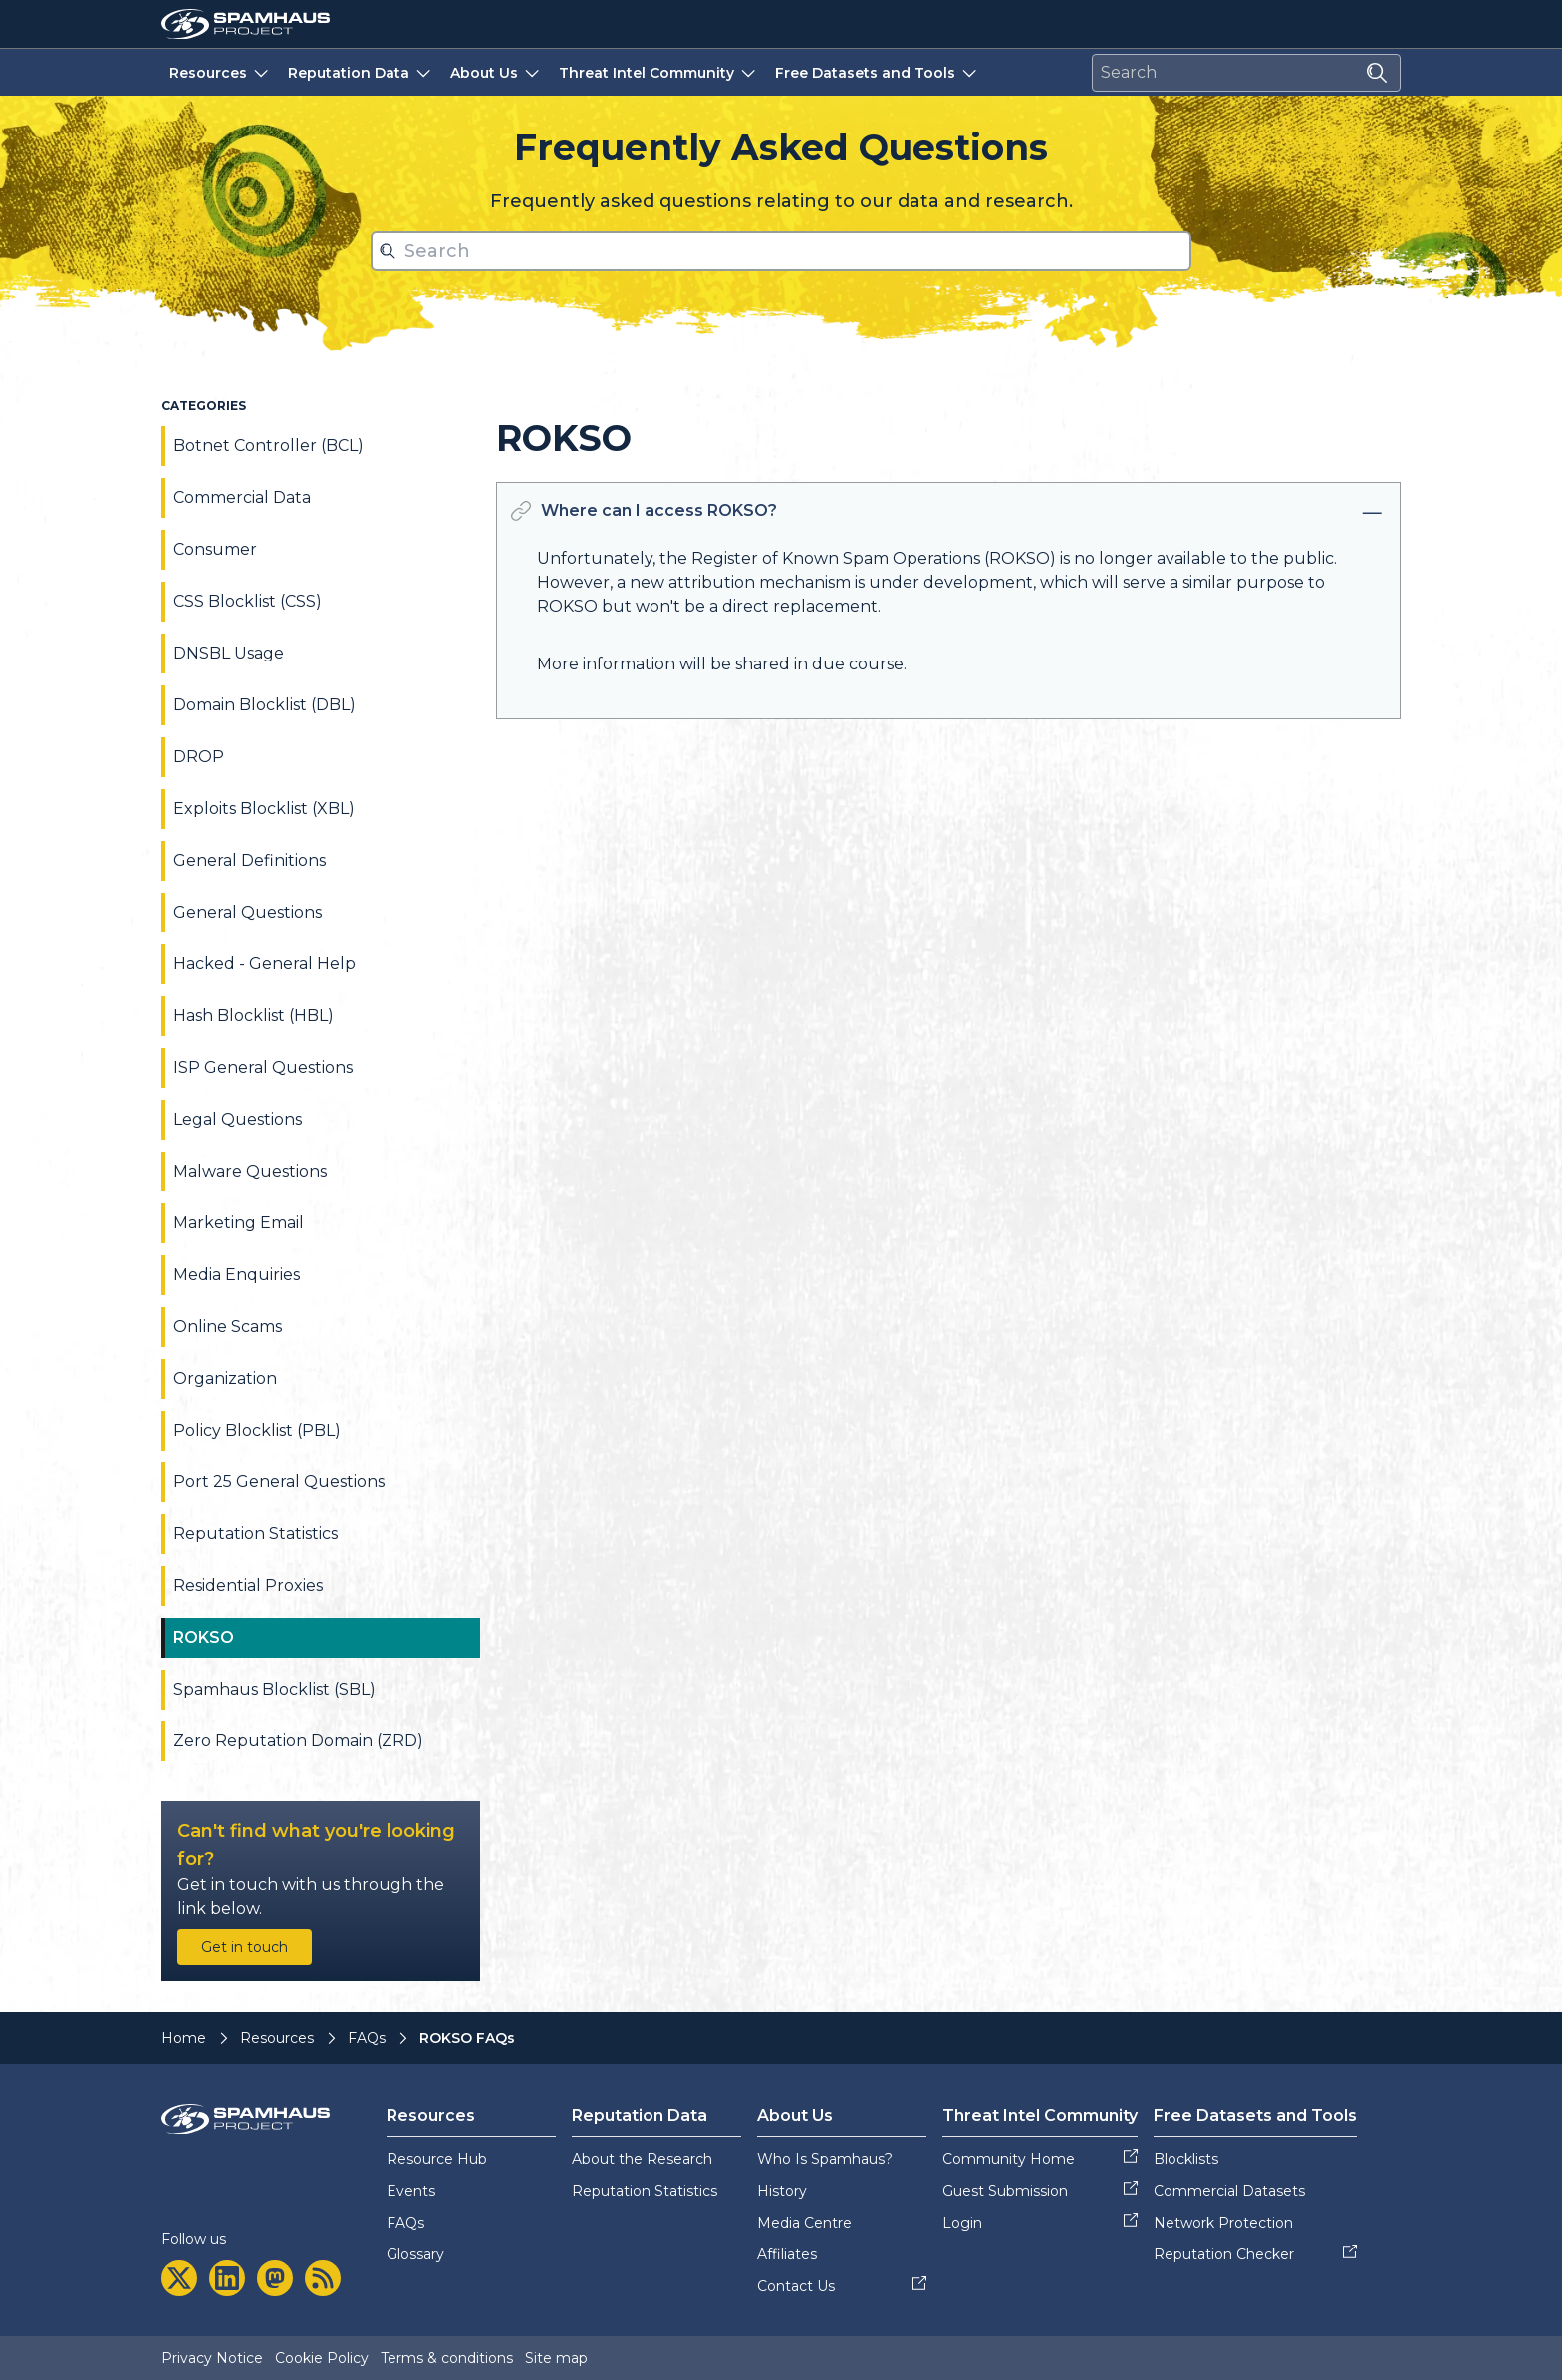 This screenshot has height=2380, width=1562. What do you see at coordinates (228, 653) in the screenshot?
I see `DNSBL Usage` at bounding box center [228, 653].